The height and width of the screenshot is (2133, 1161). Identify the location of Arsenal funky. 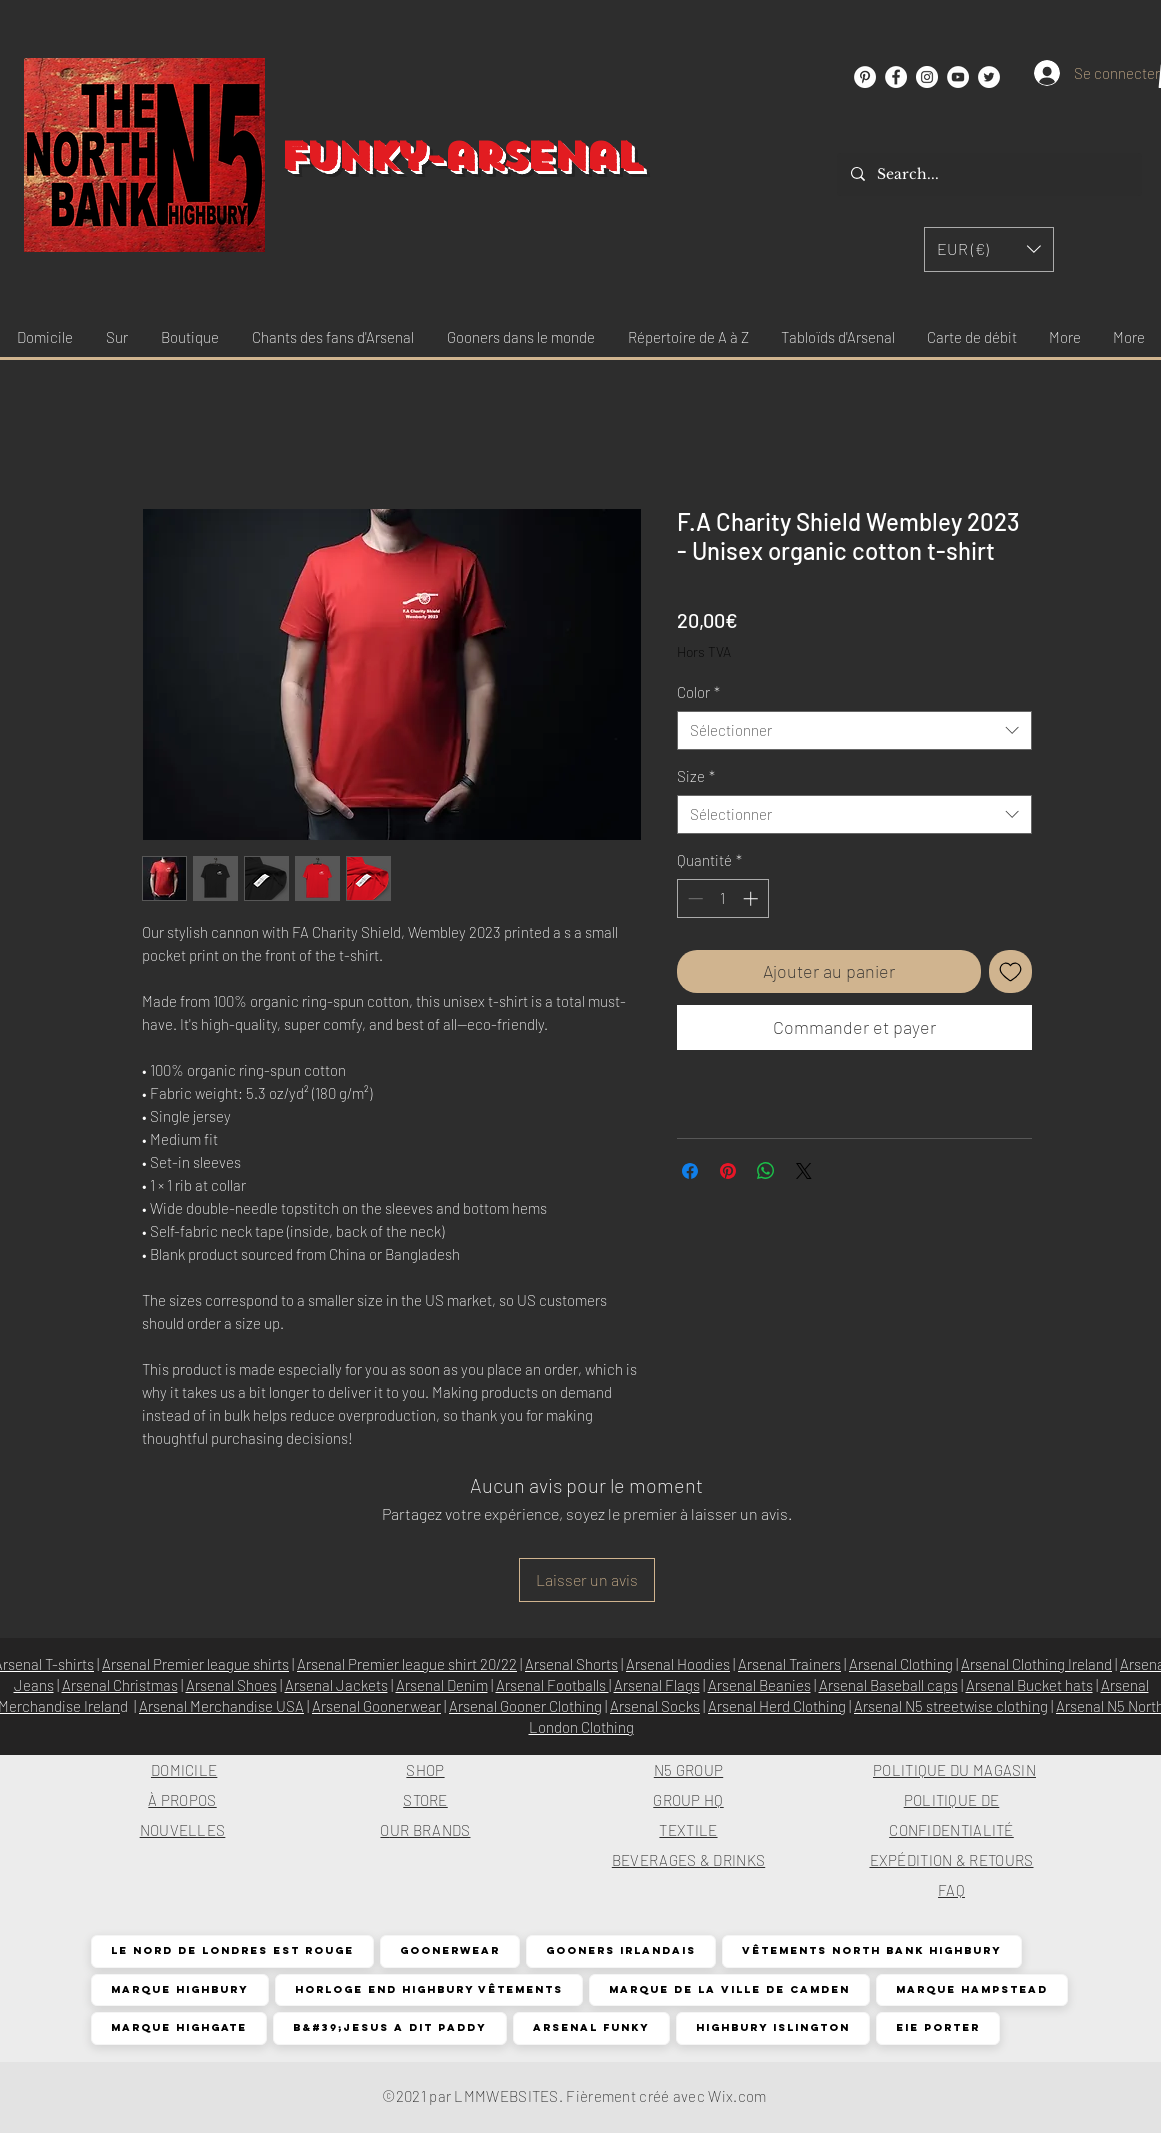
(591, 2027).